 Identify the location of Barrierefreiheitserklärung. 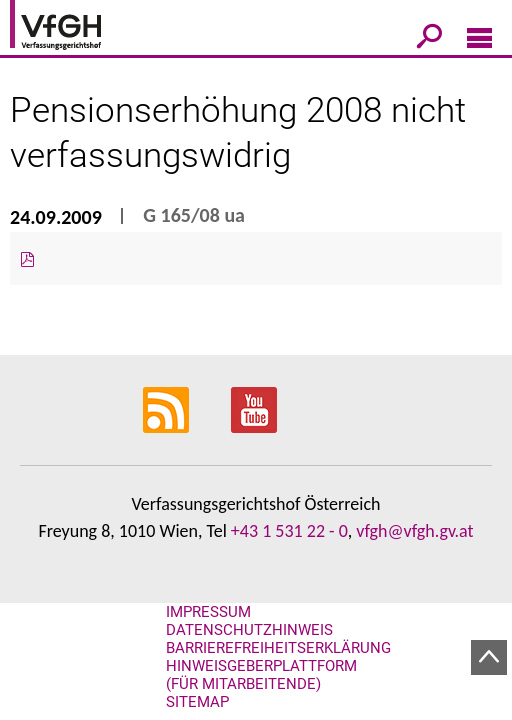
(278, 648).